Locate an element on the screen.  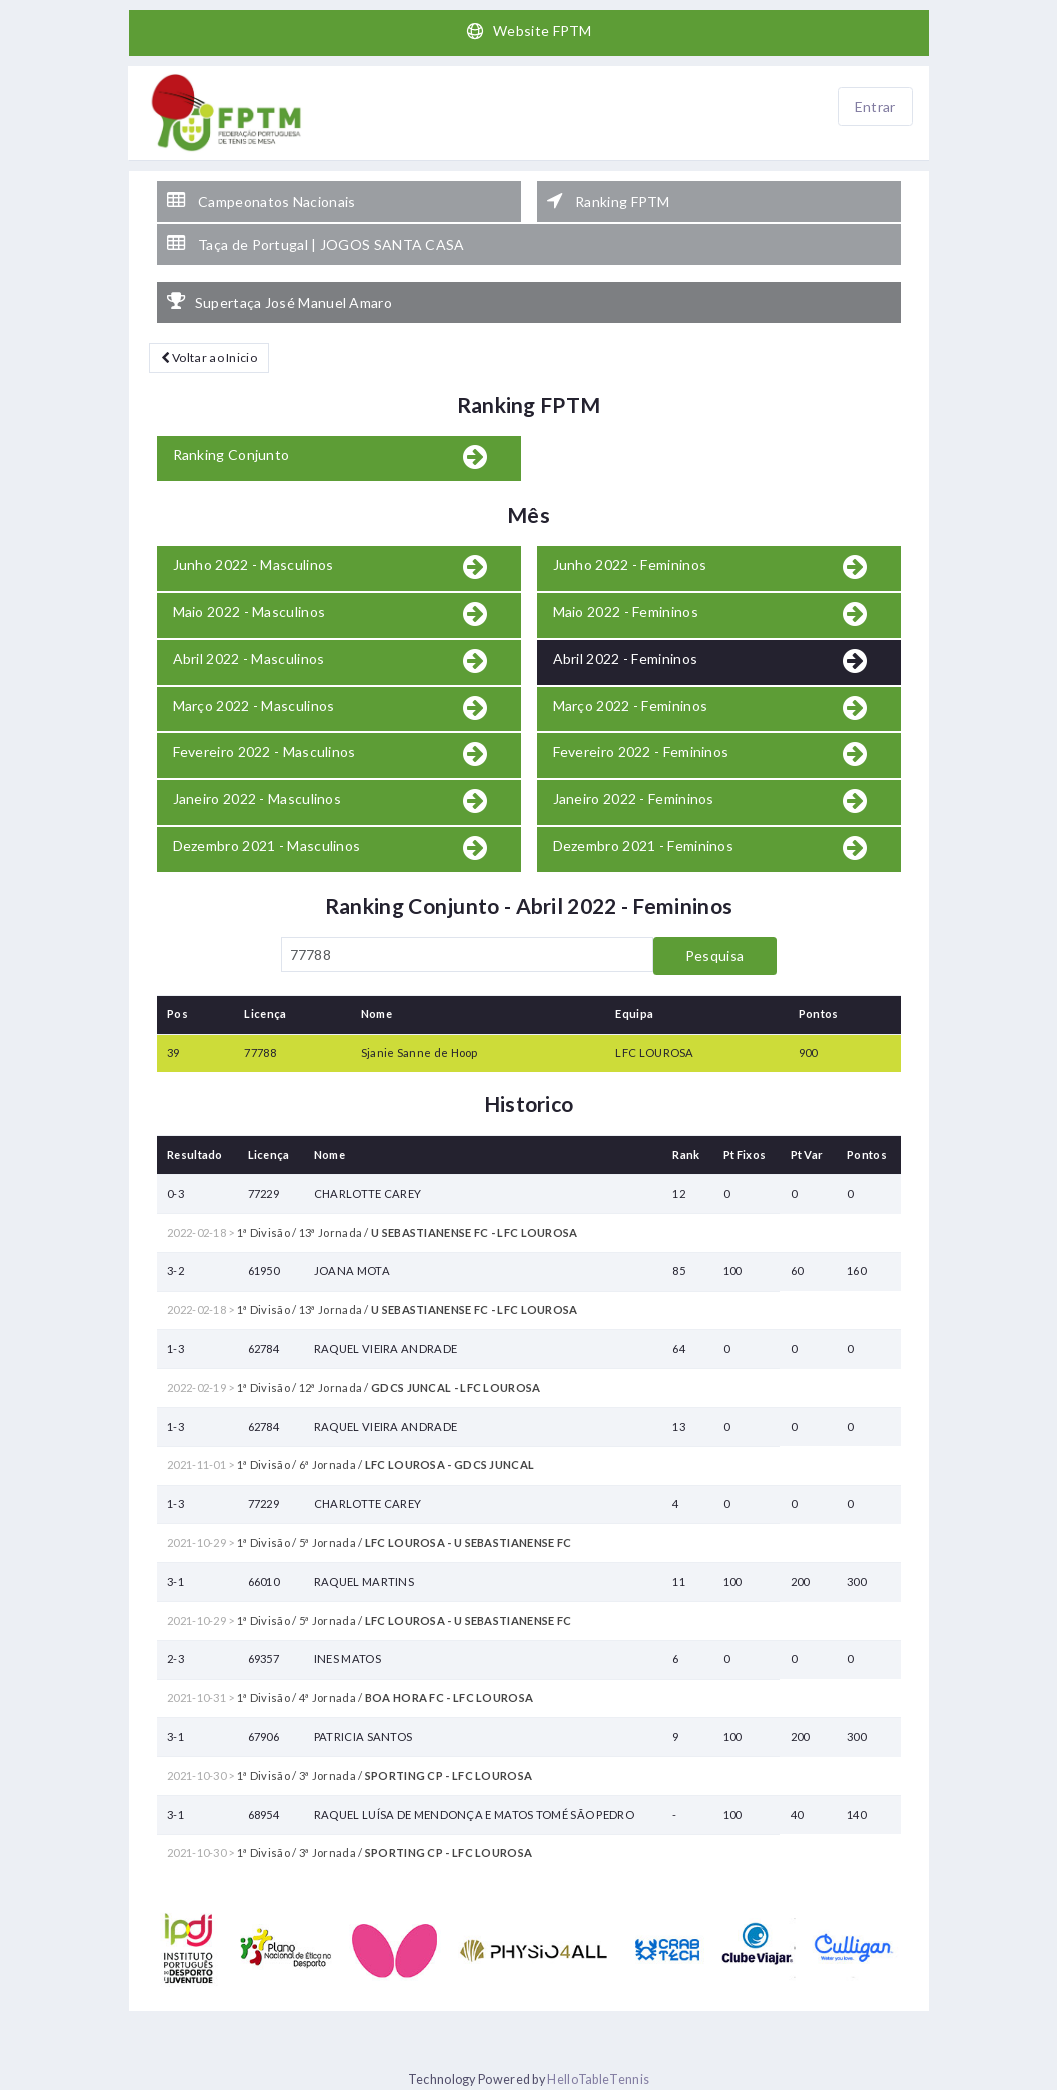
Campeonatos Nacionais is located at coordinates (261, 201).